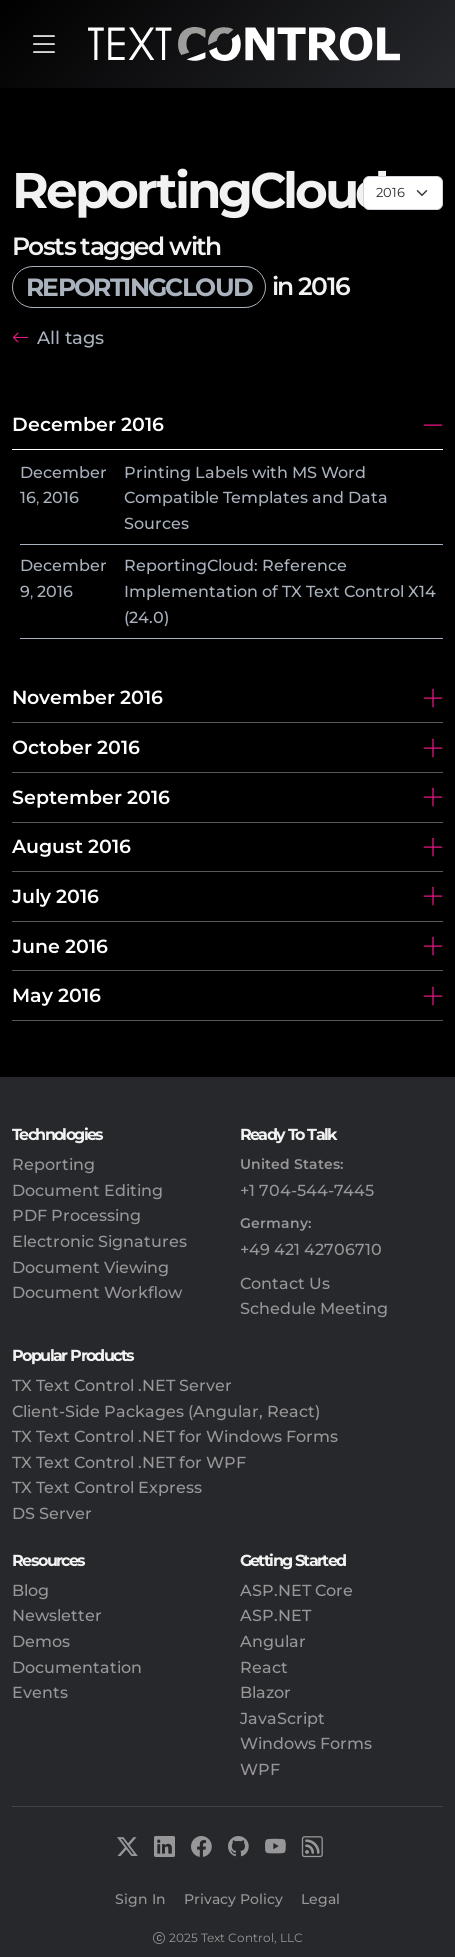 Image resolution: width=455 pixels, height=1957 pixels. I want to click on Privacy Policy, so click(233, 1899).